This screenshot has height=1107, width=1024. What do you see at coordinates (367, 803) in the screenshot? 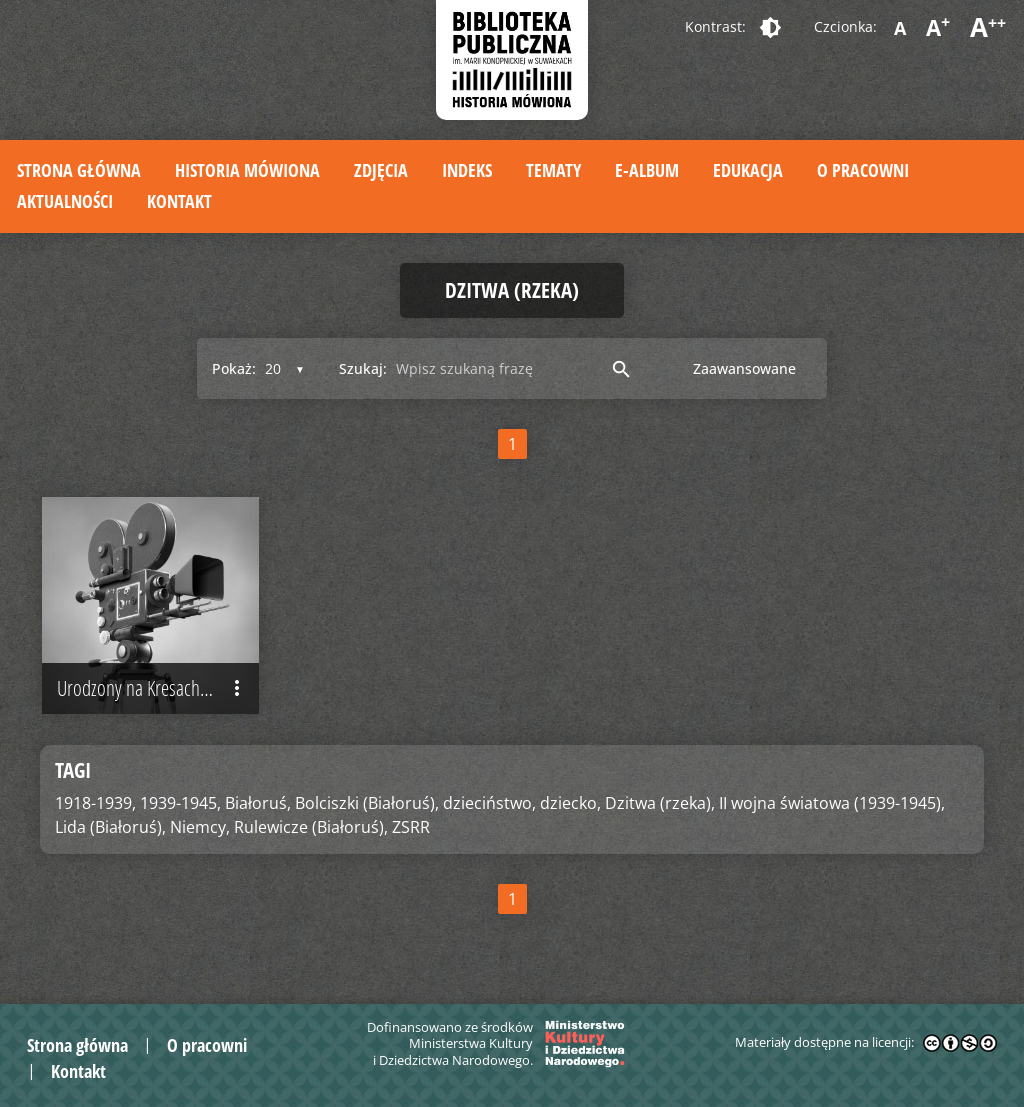
I see `Bolciszki (Białoruś),` at bounding box center [367, 803].